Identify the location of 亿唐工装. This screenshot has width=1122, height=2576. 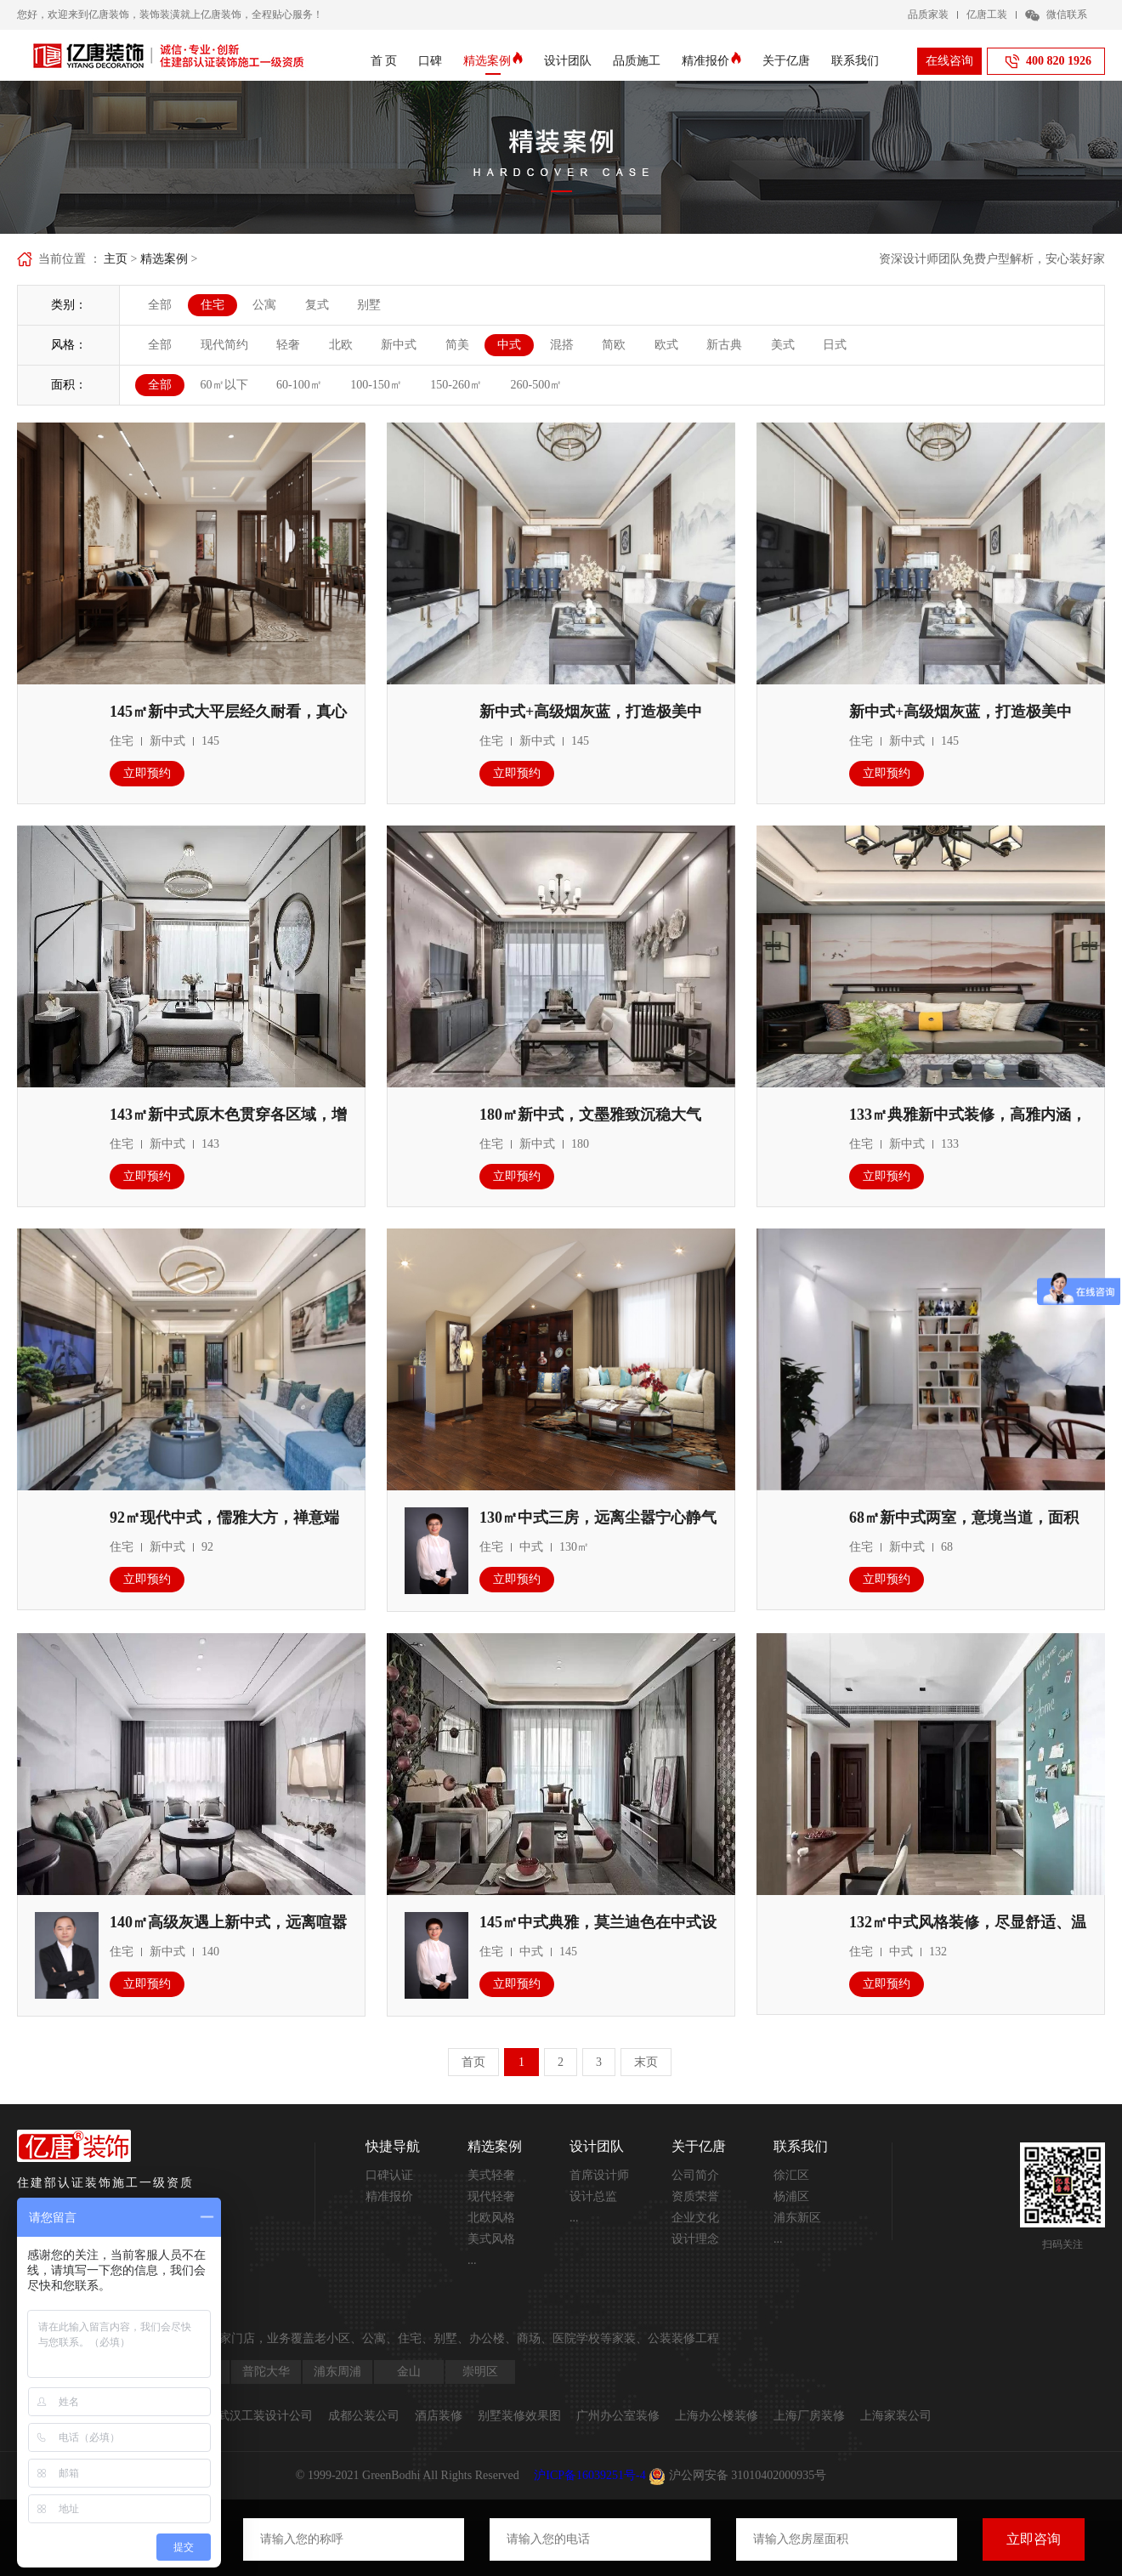
(986, 14).